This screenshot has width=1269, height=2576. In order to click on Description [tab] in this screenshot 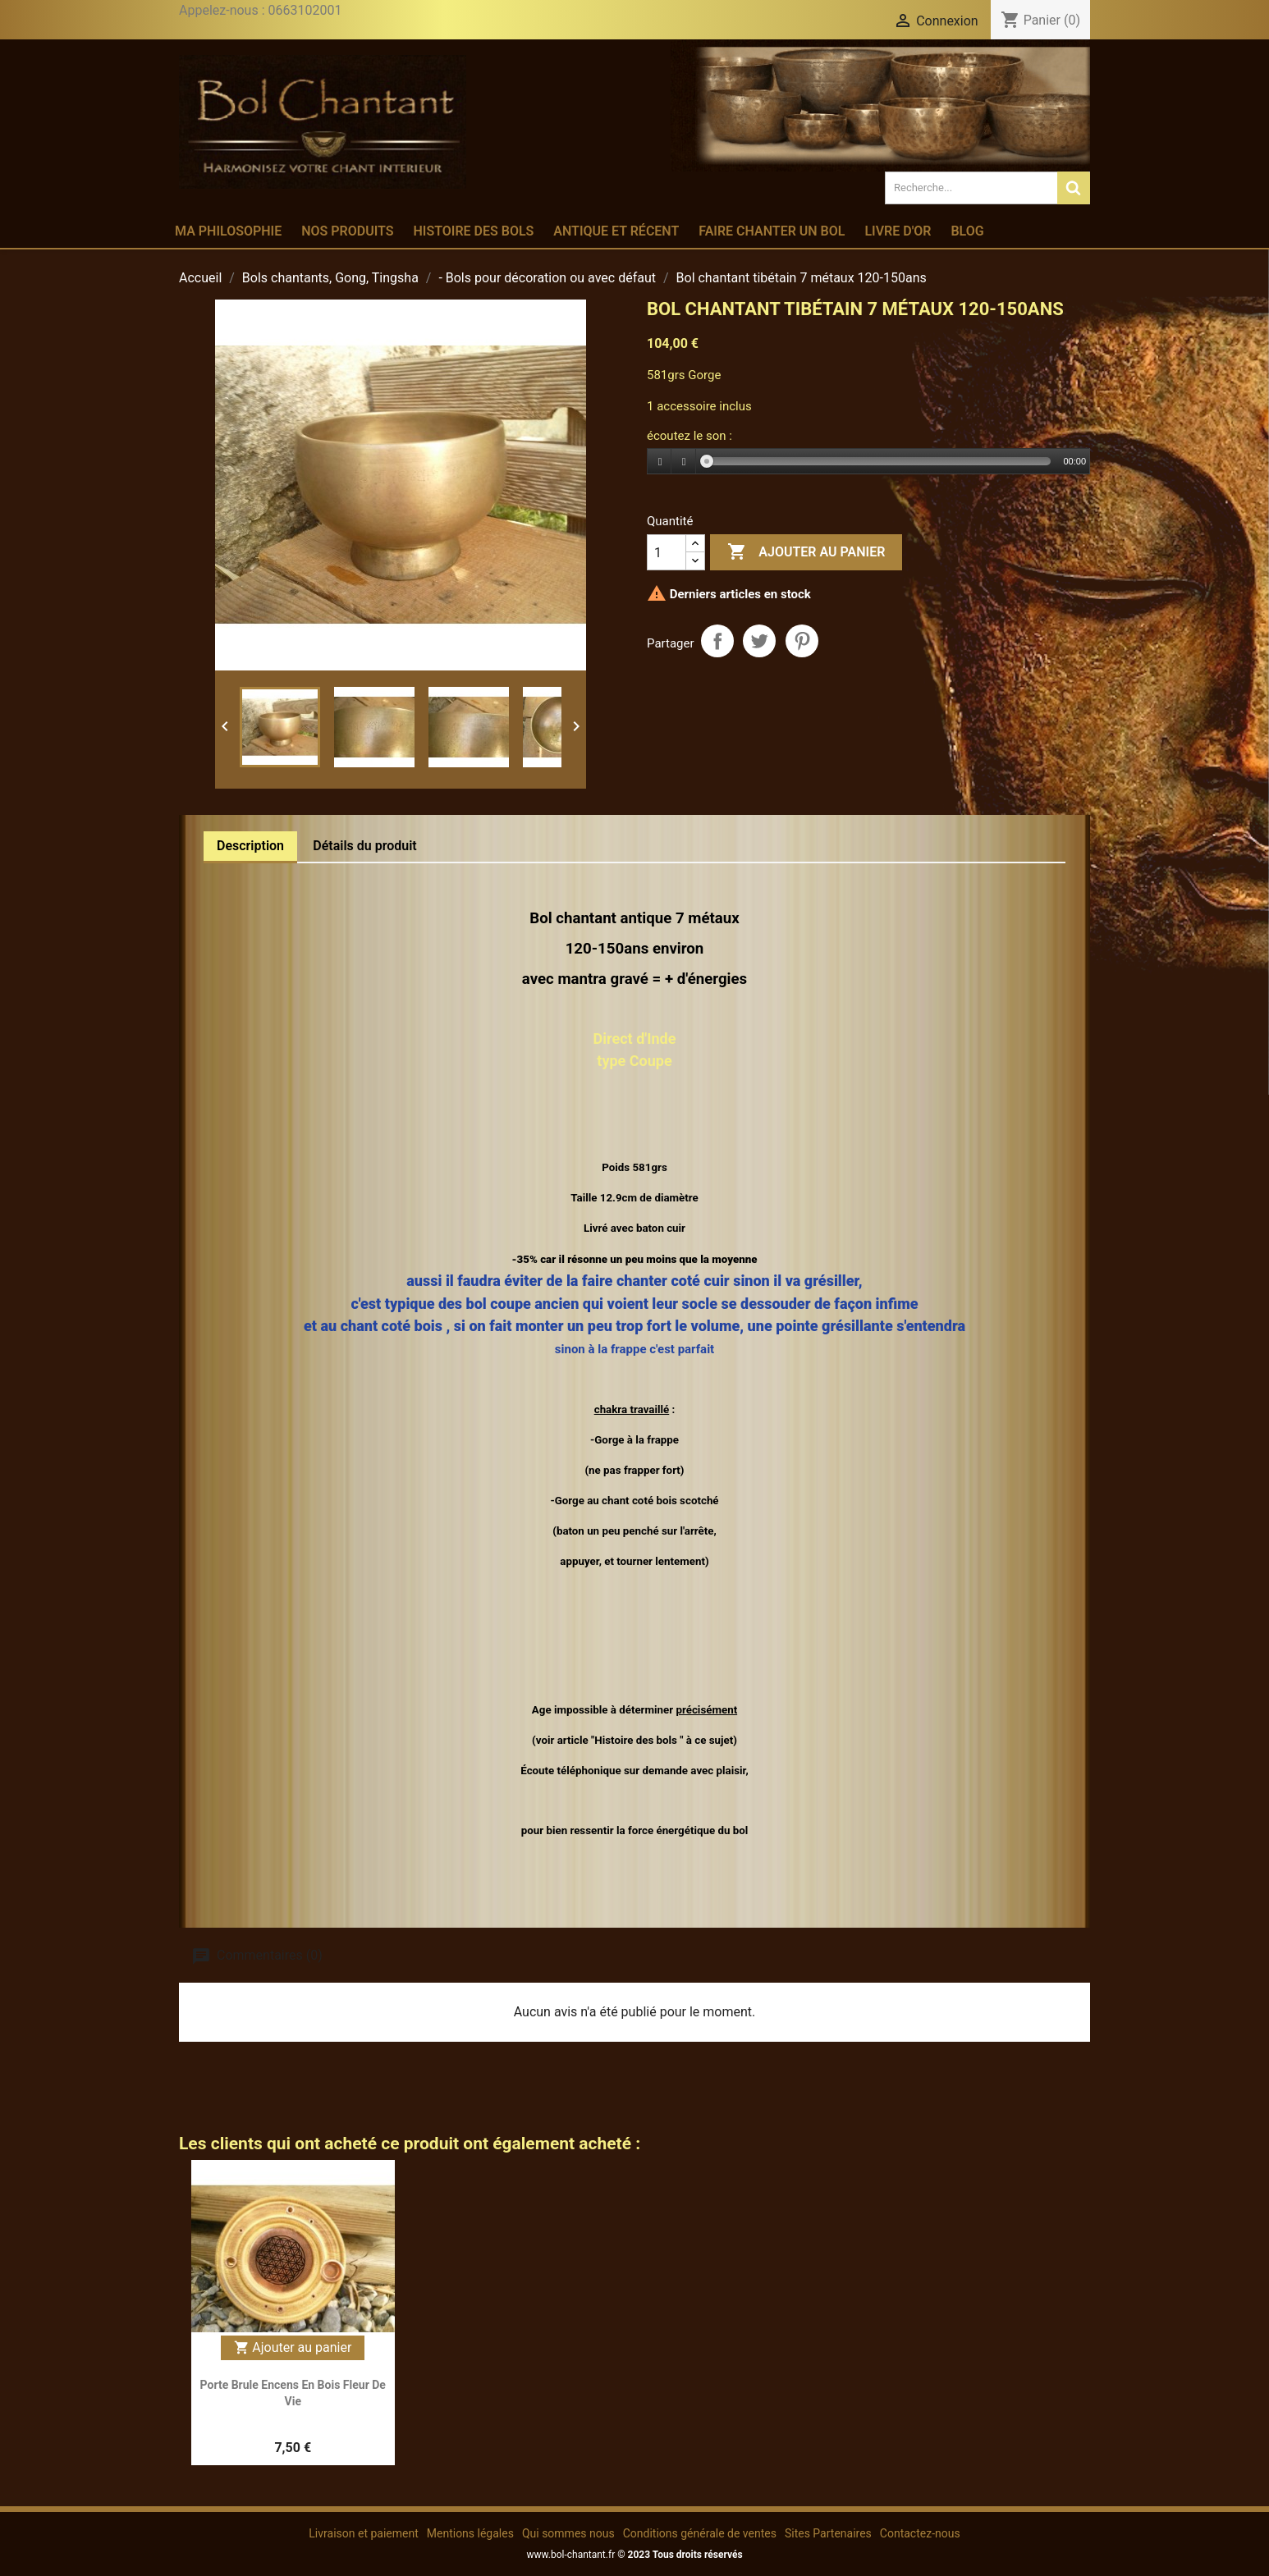, I will do `click(250, 845)`.